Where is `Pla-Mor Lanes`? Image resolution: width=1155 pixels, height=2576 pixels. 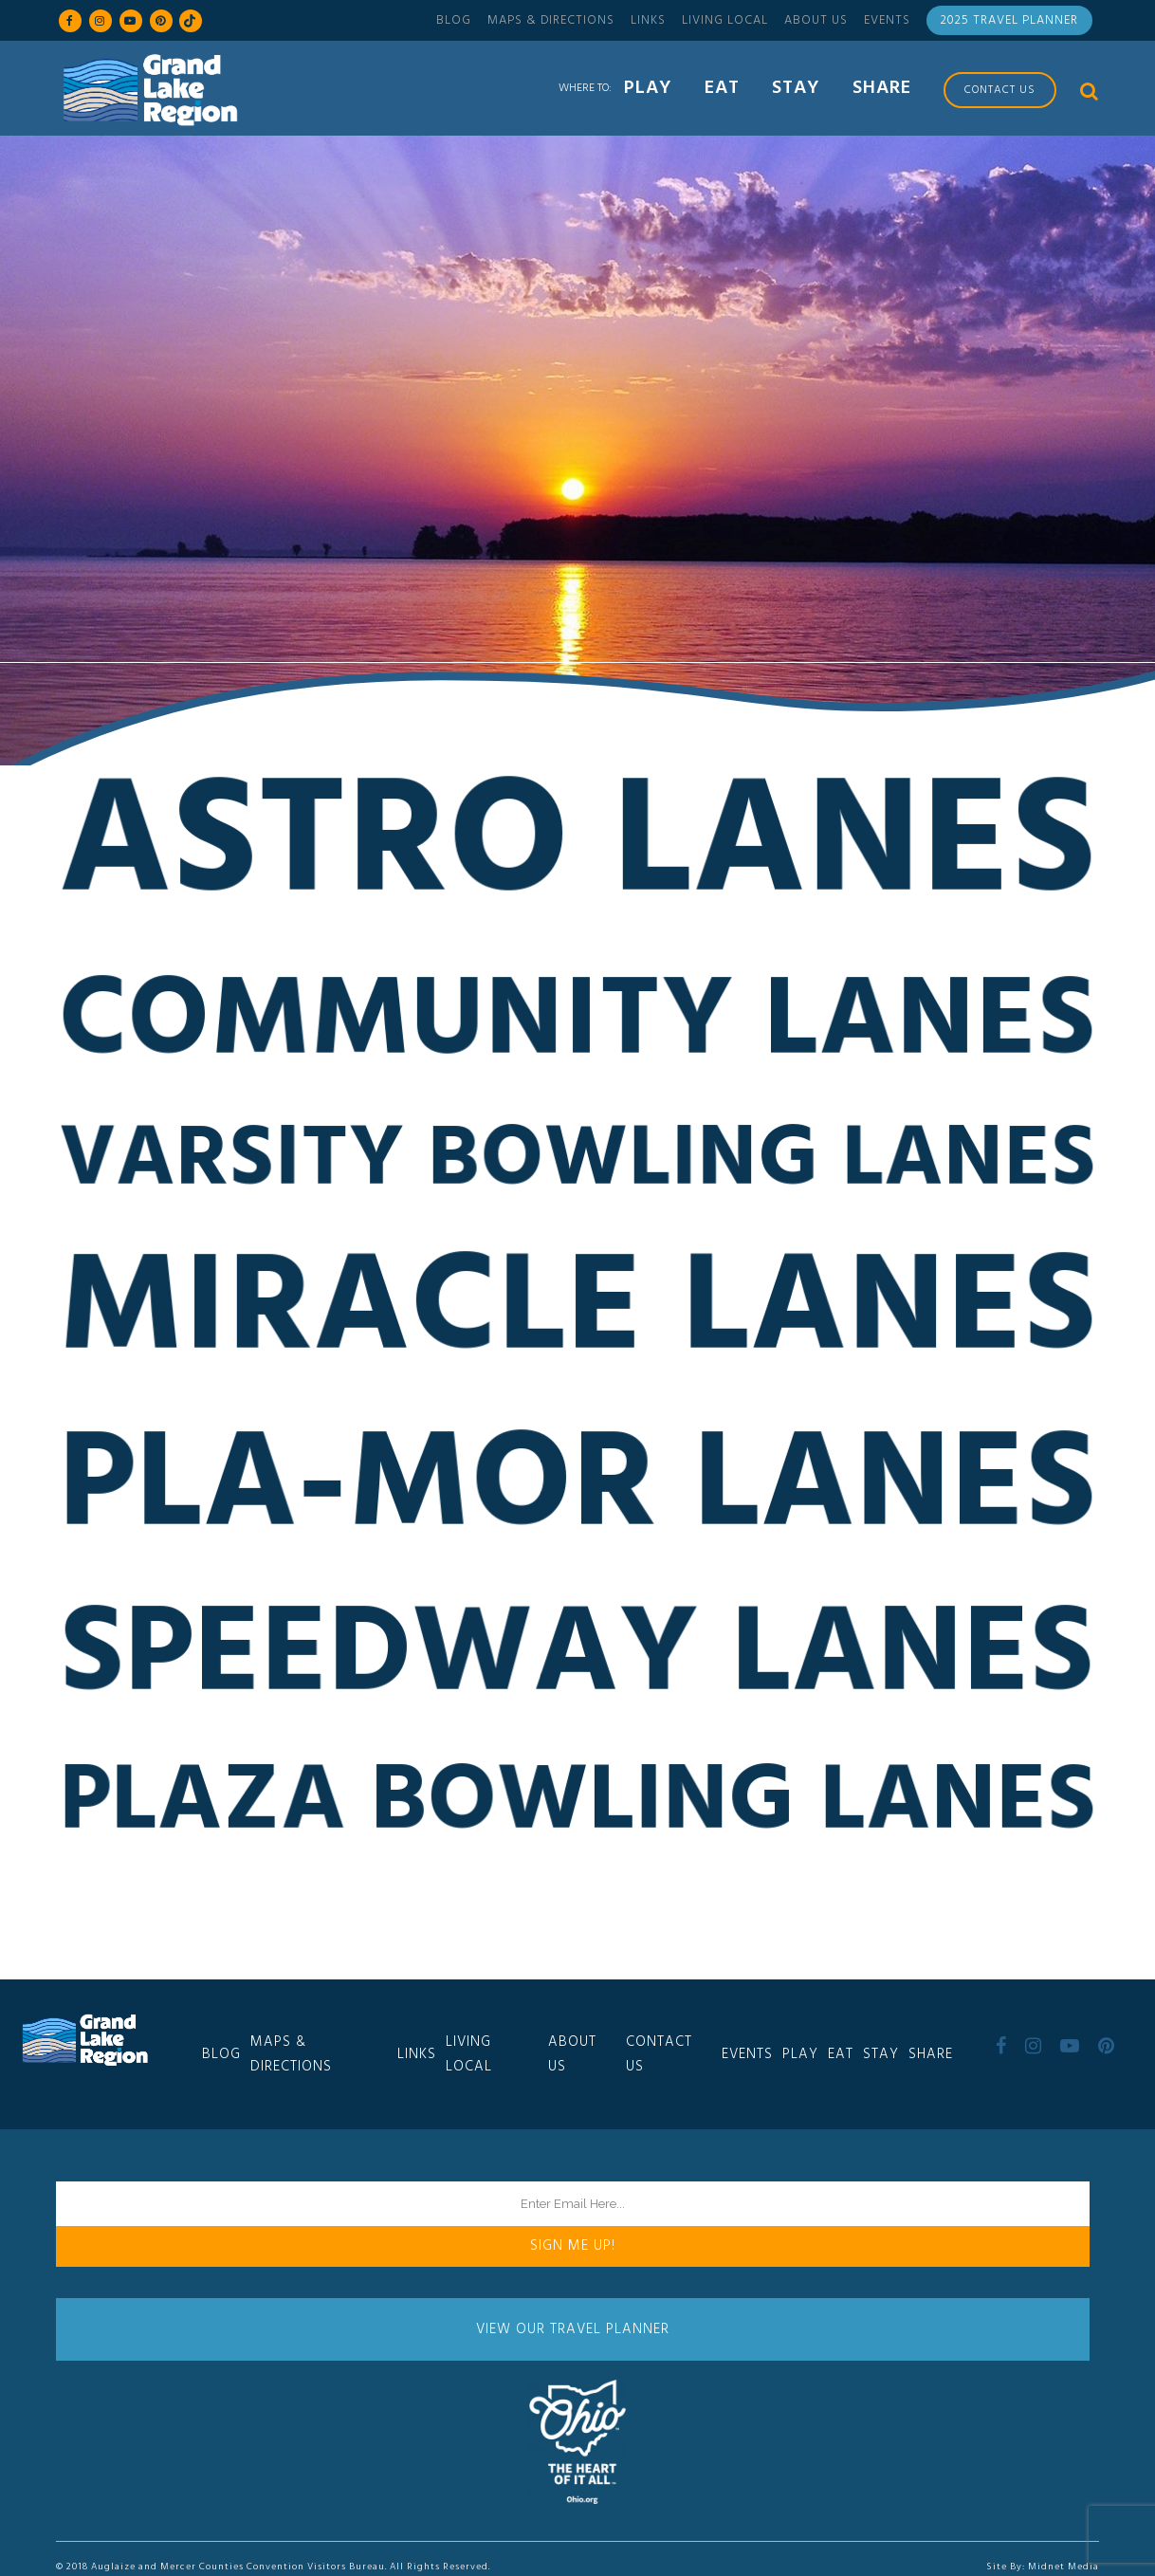 Pla-Mor Lanes is located at coordinates (577, 1500).